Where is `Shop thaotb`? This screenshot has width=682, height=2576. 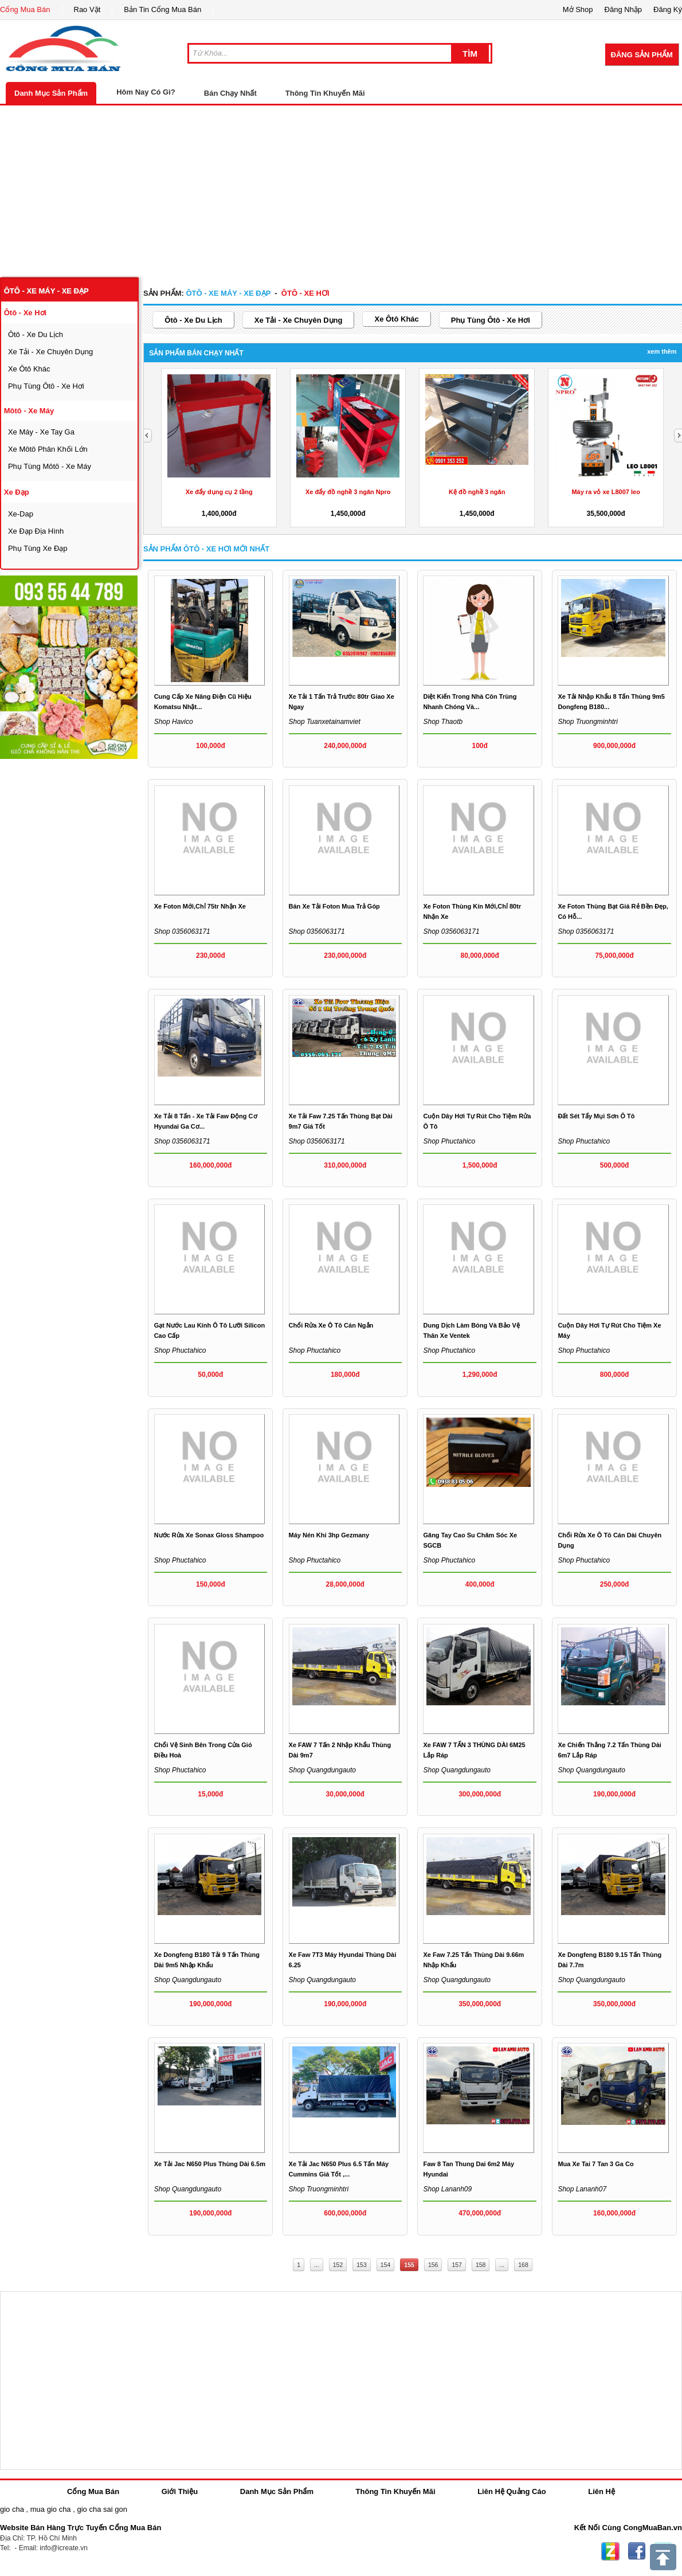
Shop thaotb is located at coordinates (442, 722).